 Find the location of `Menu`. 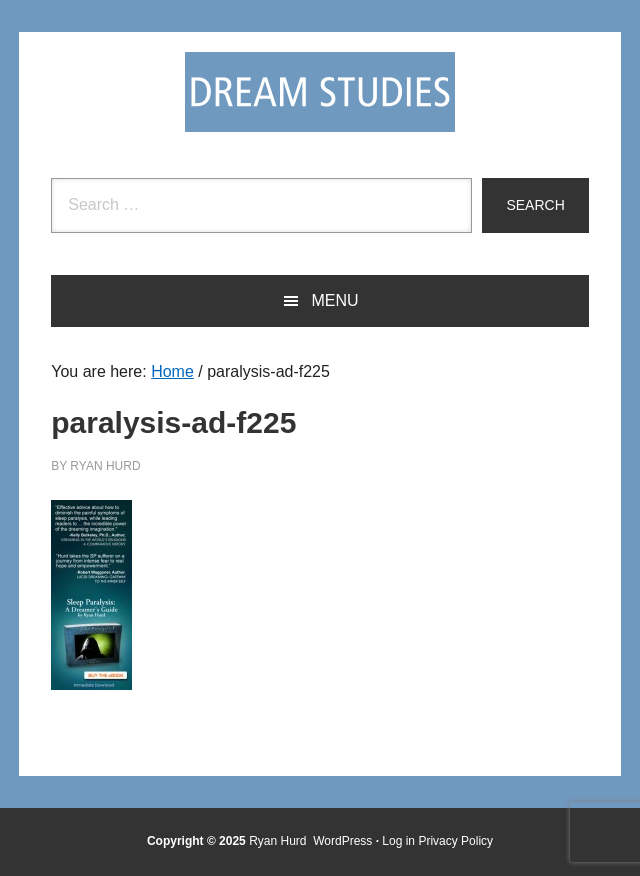

Menu is located at coordinates (334, 300).